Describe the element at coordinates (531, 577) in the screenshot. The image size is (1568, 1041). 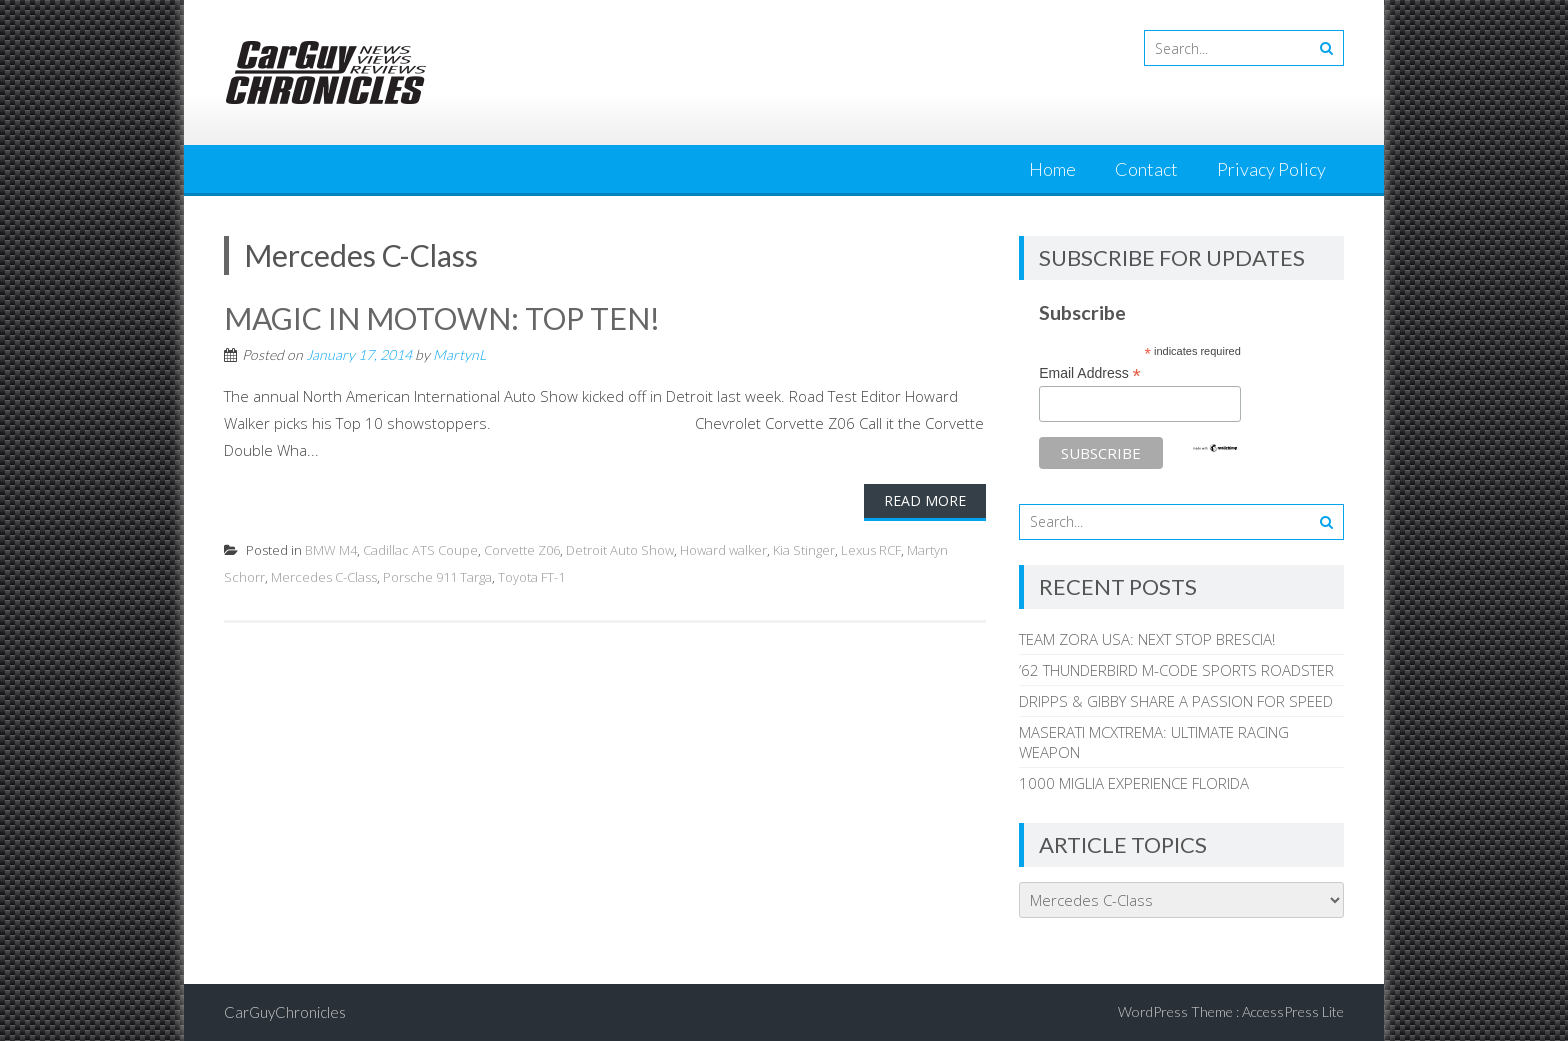
I see `Toyota FT-1` at that location.